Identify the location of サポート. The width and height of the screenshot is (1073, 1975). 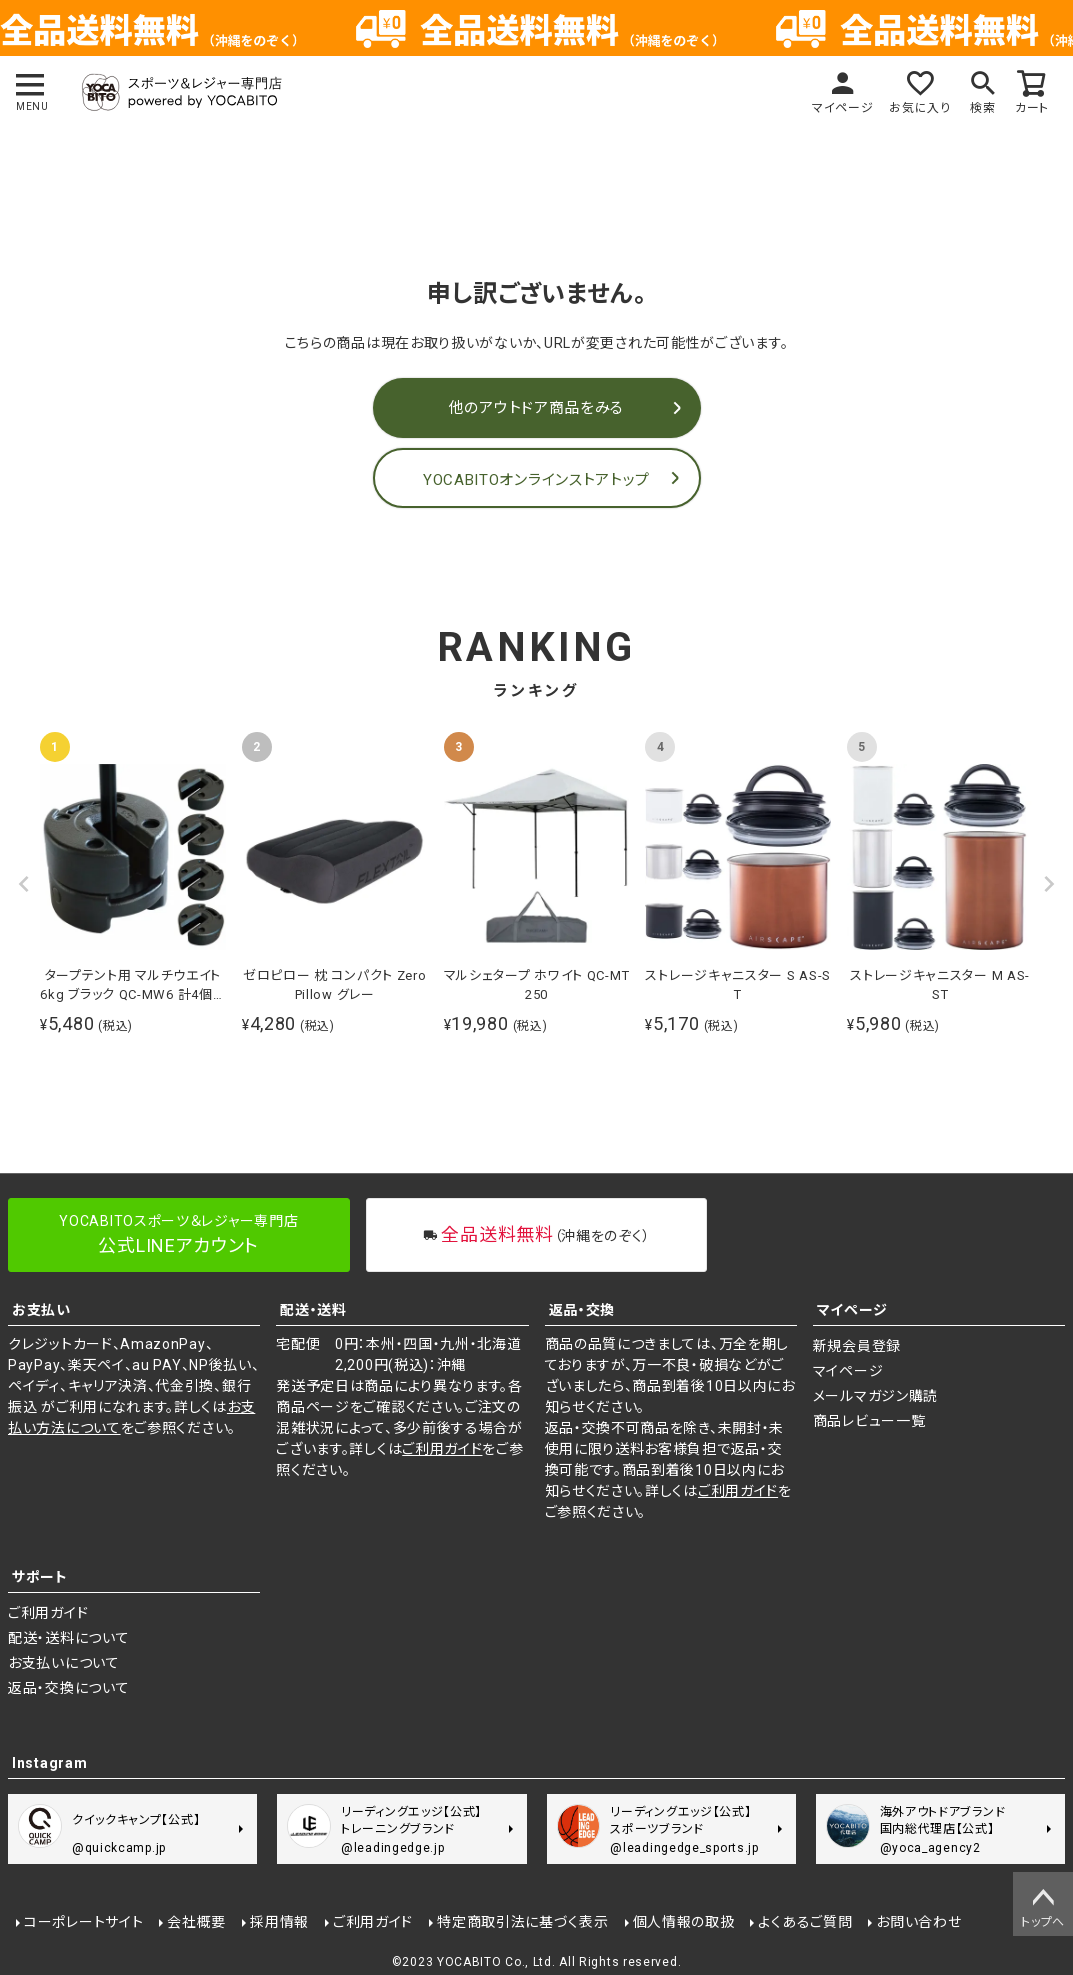
(40, 1577).